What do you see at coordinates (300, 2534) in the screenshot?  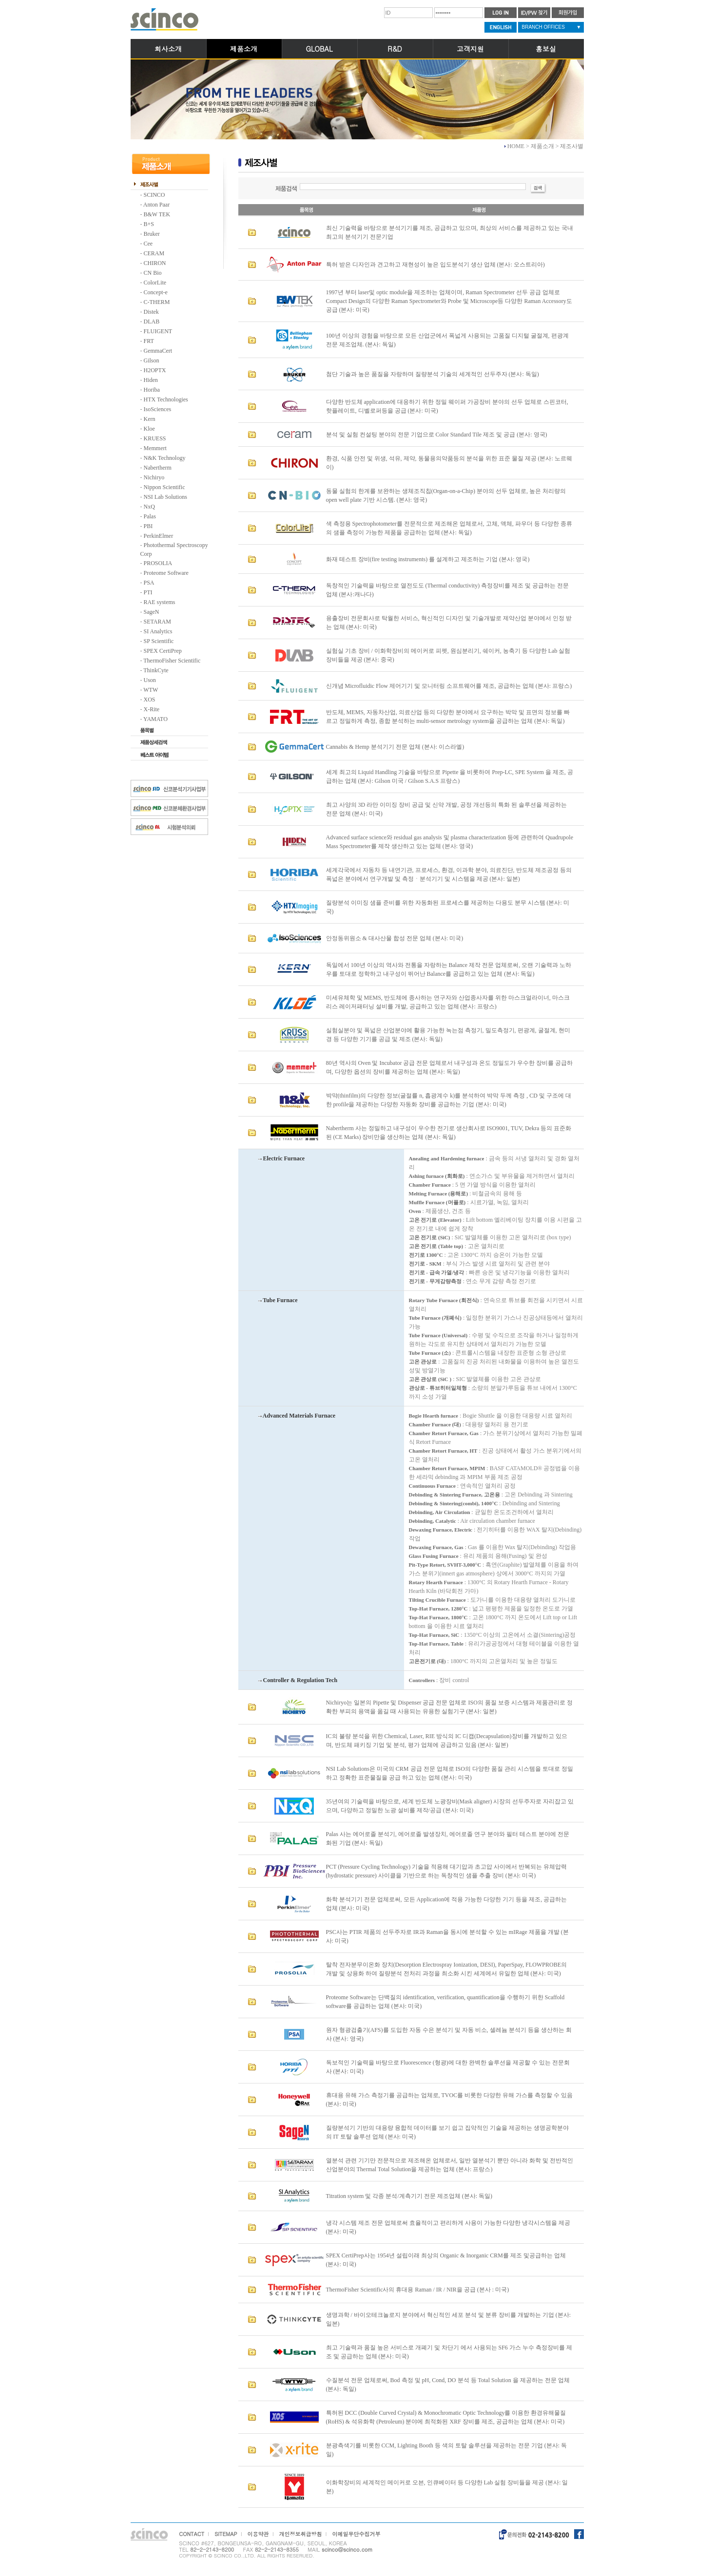 I see `개인정보취급방침` at bounding box center [300, 2534].